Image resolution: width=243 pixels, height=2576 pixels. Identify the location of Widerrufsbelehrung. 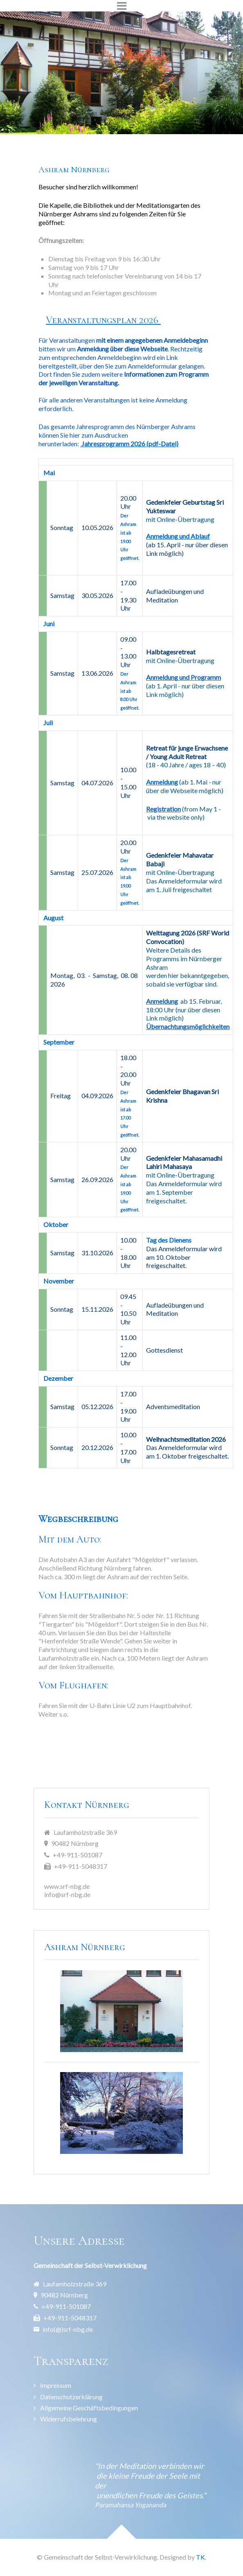
(68, 2419).